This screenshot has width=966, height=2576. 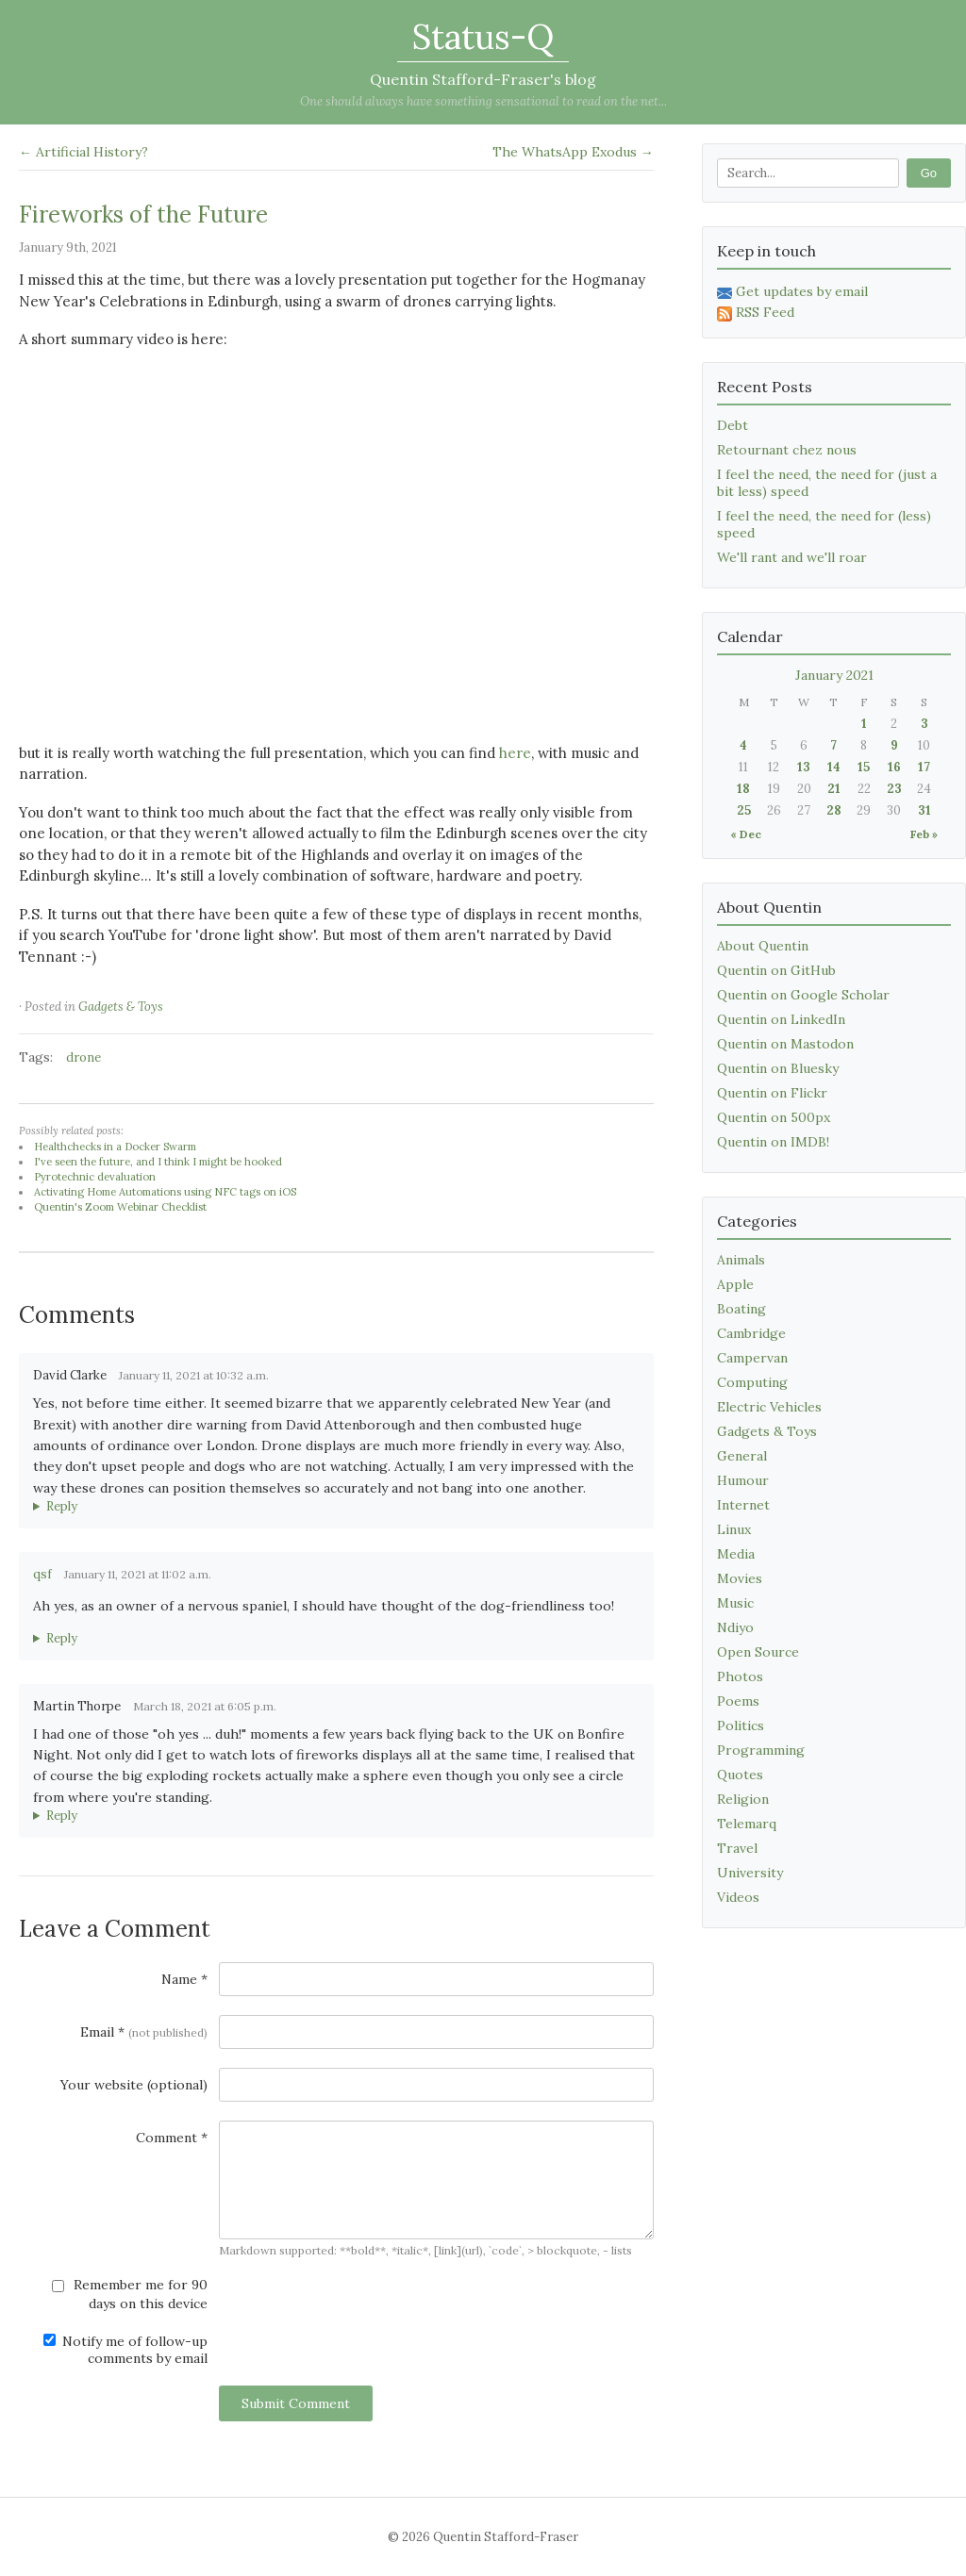 What do you see at coordinates (120, 1207) in the screenshot?
I see `Quentin's Zoom Webinar Checklist` at bounding box center [120, 1207].